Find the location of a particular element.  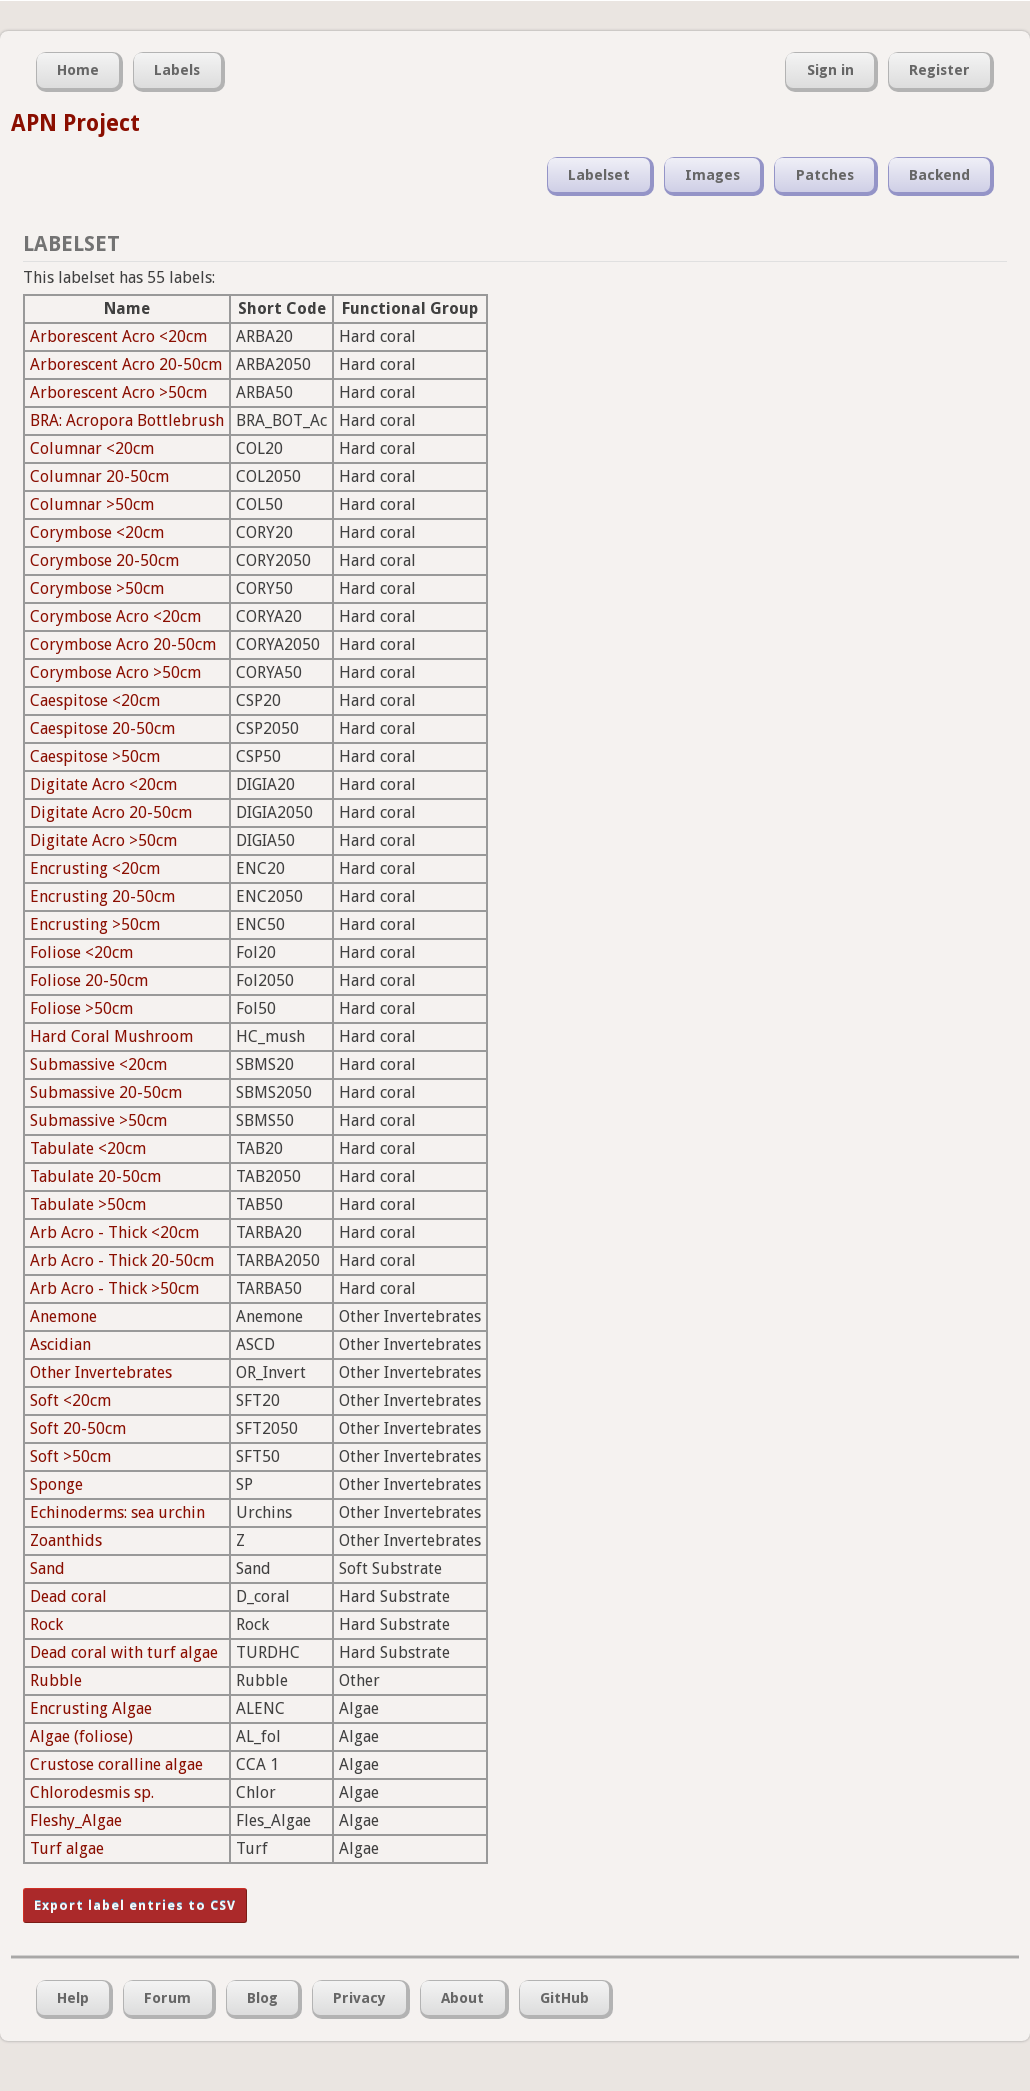

Dead coral with turf algae is located at coordinates (124, 1652).